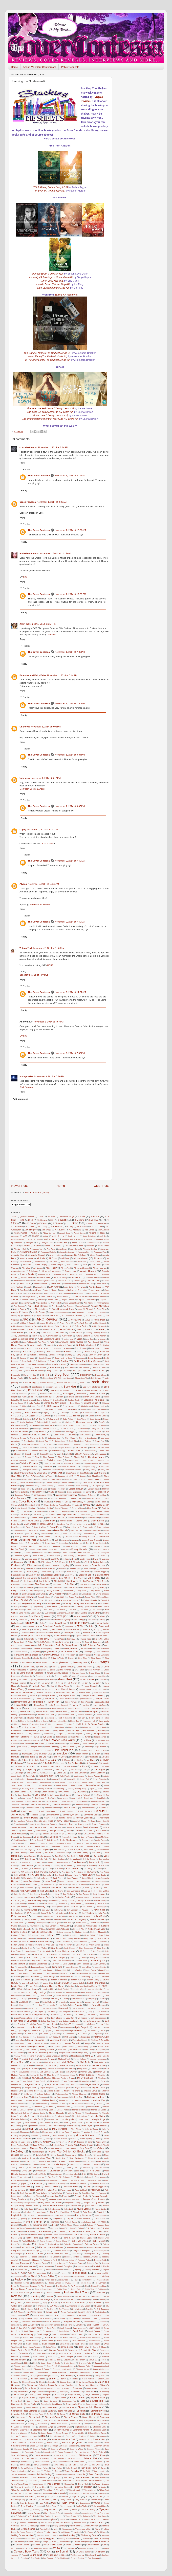 This screenshot has height=2576, width=172. What do you see at coordinates (21, 1705) in the screenshot?
I see `HarperCollins` at bounding box center [21, 1705].